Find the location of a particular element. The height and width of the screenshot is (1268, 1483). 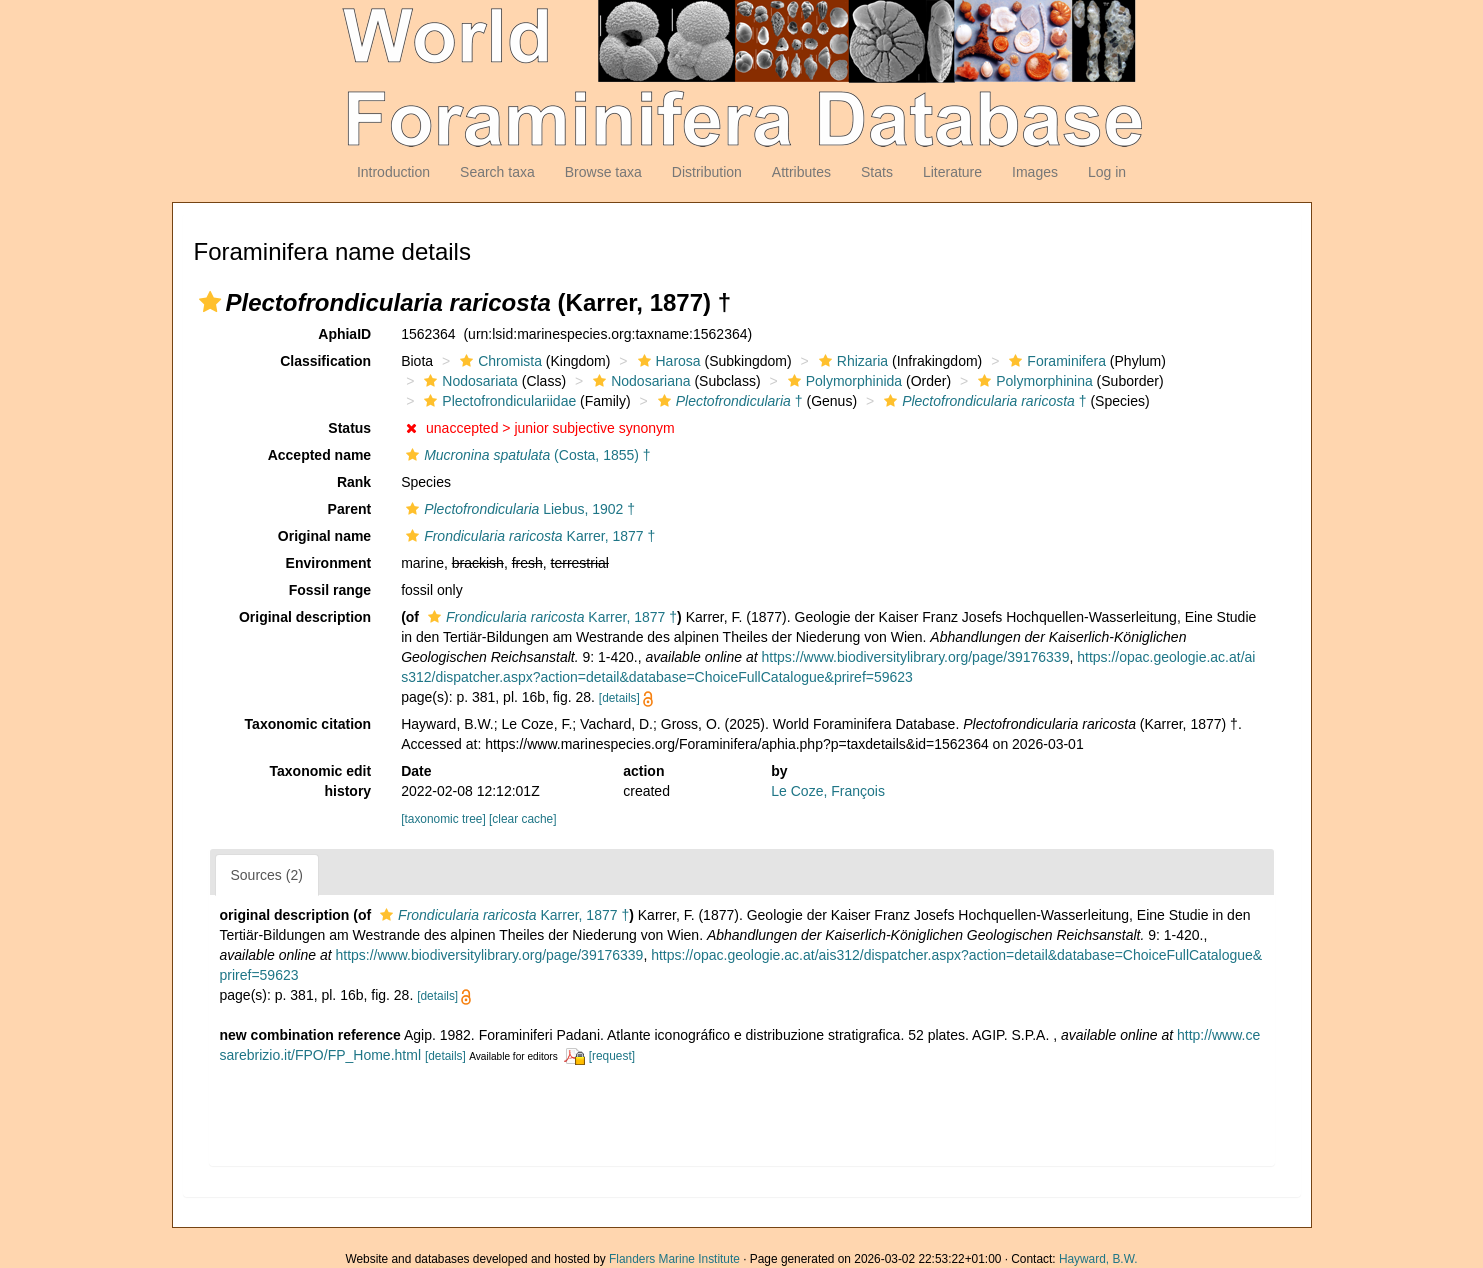

https://www.biodiversitylibrary.org/page/39176339 is located at coordinates (916, 657).